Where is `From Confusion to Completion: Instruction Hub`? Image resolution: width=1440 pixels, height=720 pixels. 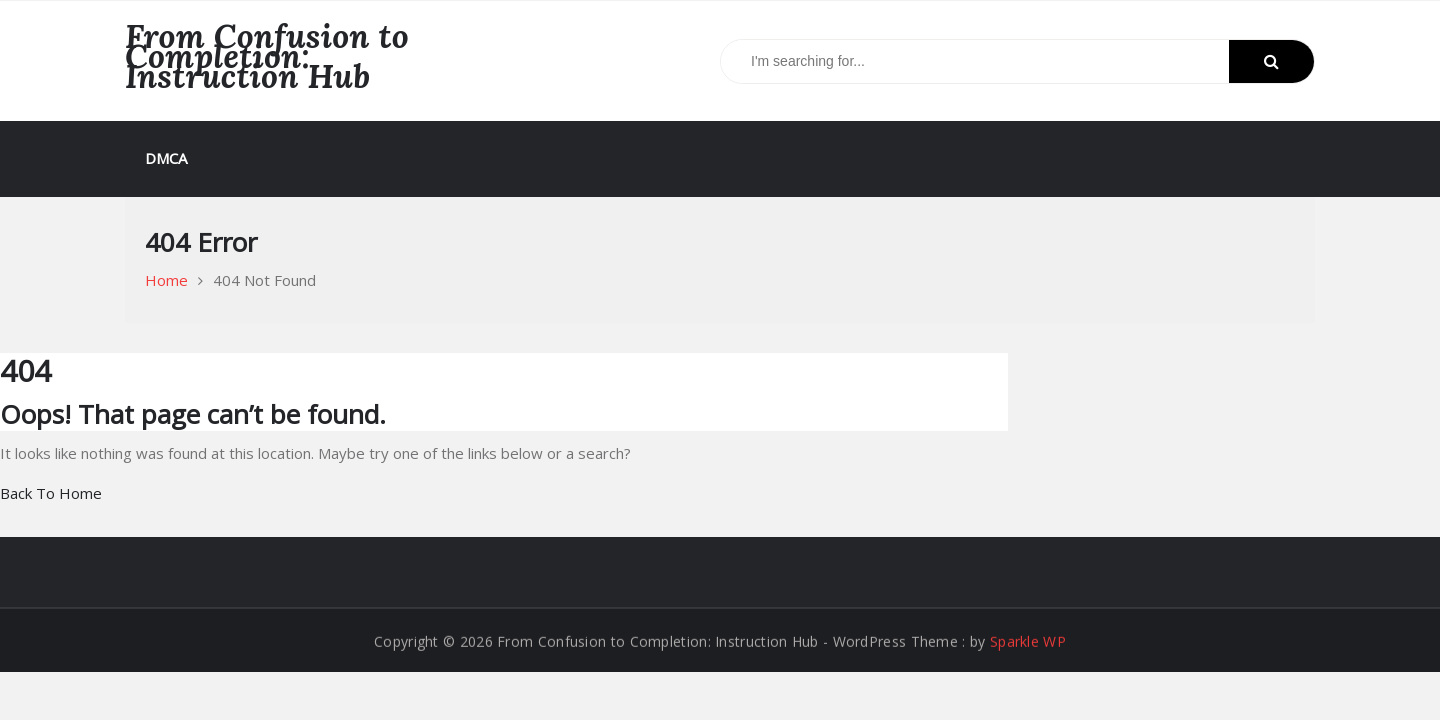
From Confusion to Completion: Instruction Hub is located at coordinates (267, 56).